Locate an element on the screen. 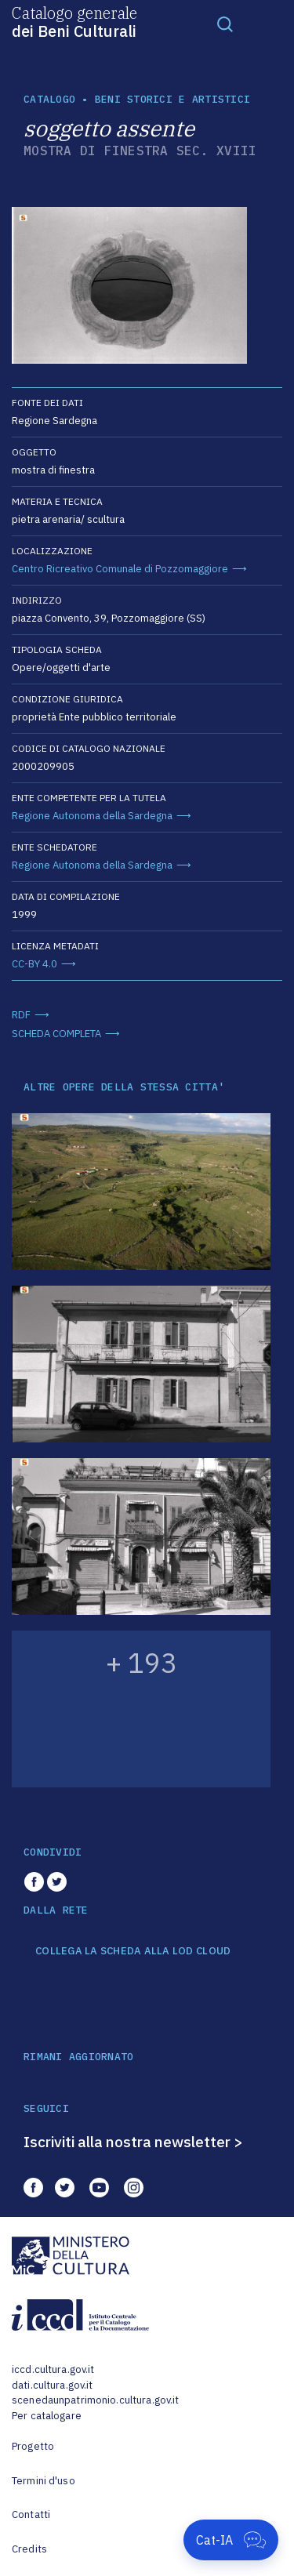  dati.cultura.gov.it is located at coordinates (52, 2385).